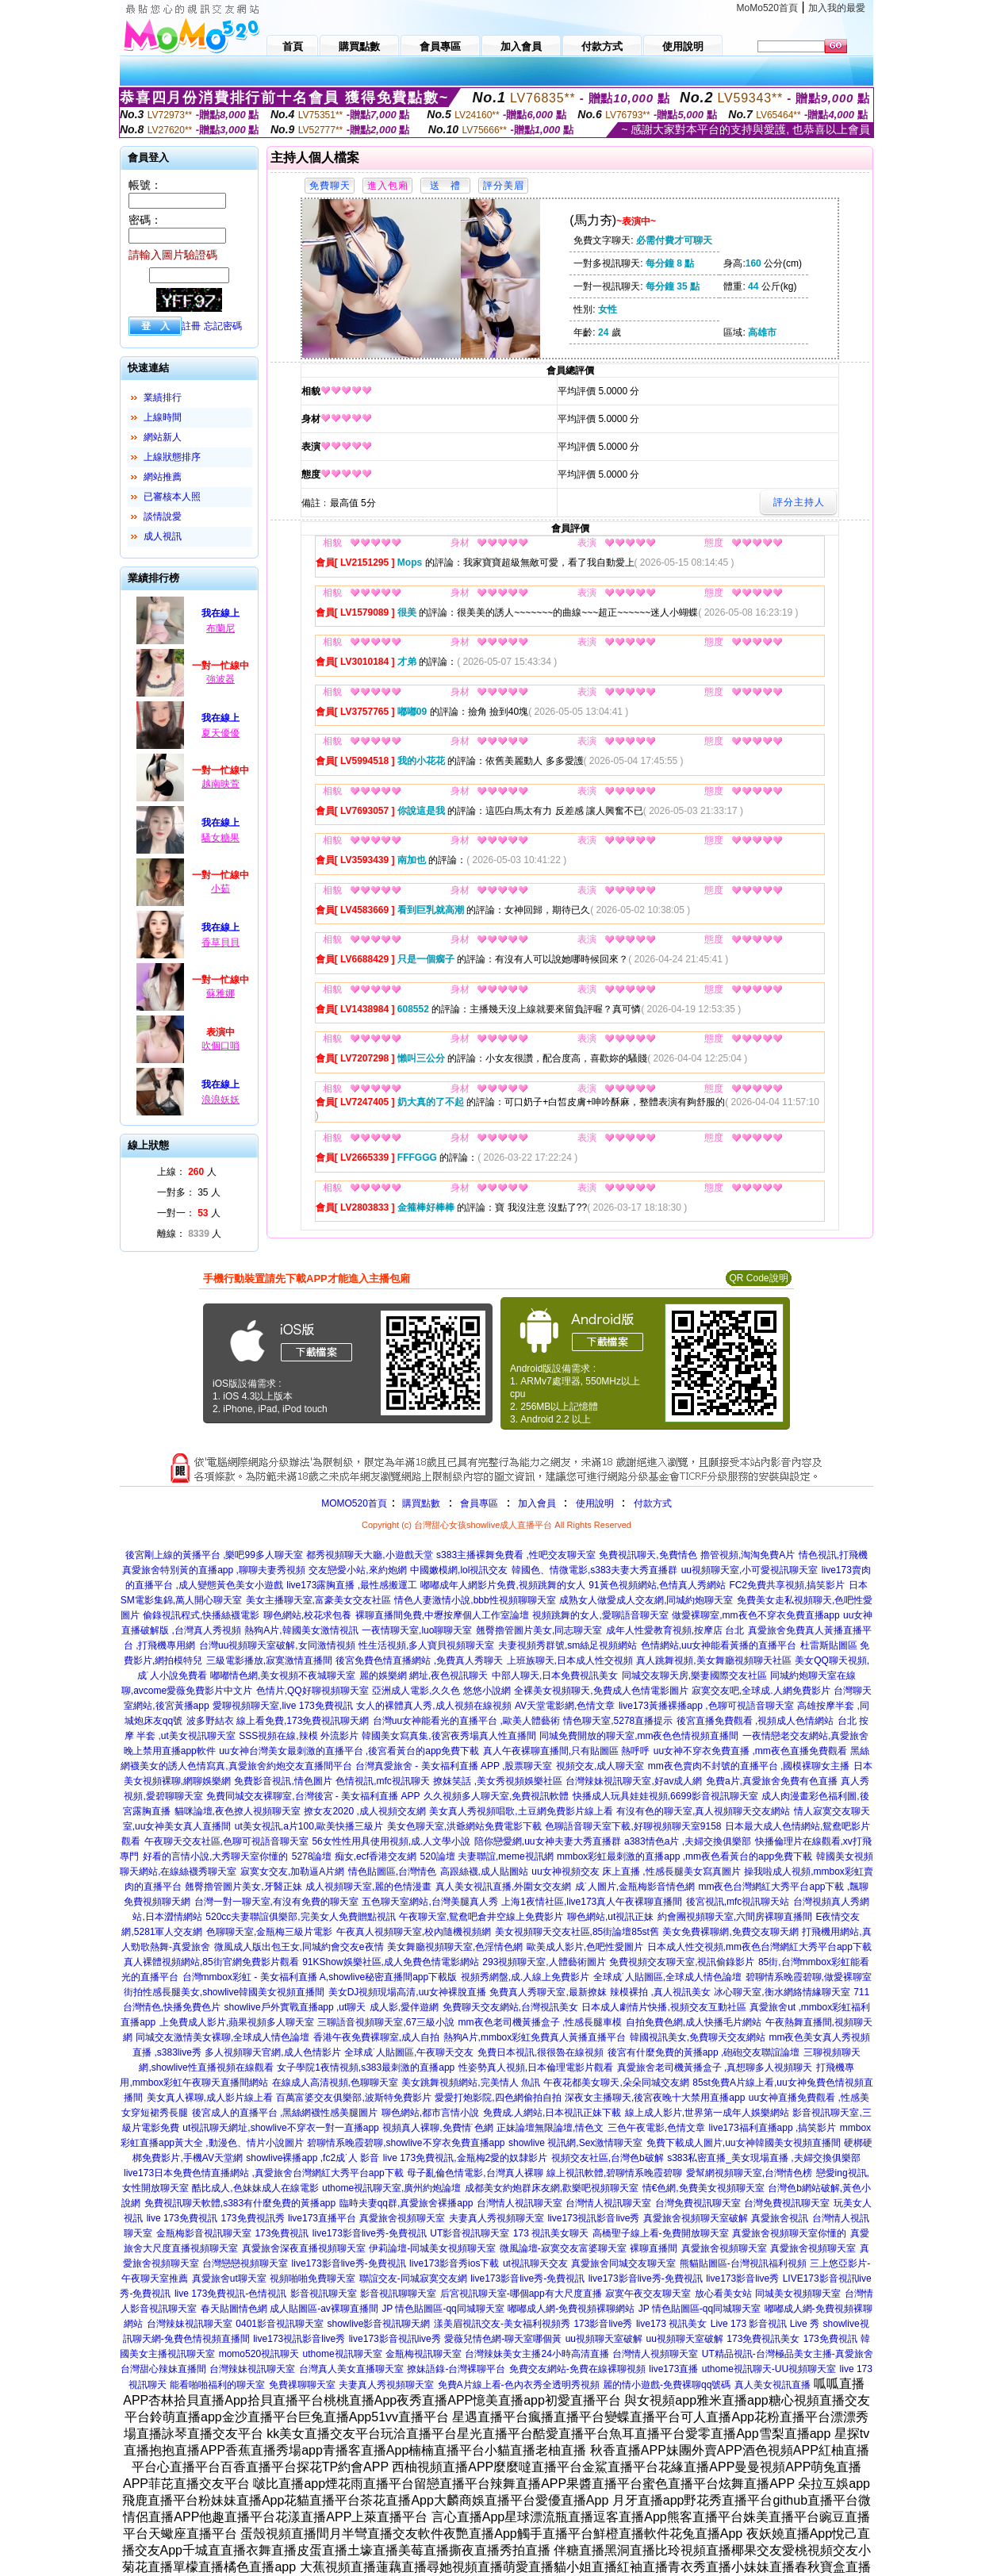 The image size is (993, 2576). Describe the element at coordinates (521, 2293) in the screenshot. I see `后宮視訊聊天室-哪個app有大尺度直播` at that location.